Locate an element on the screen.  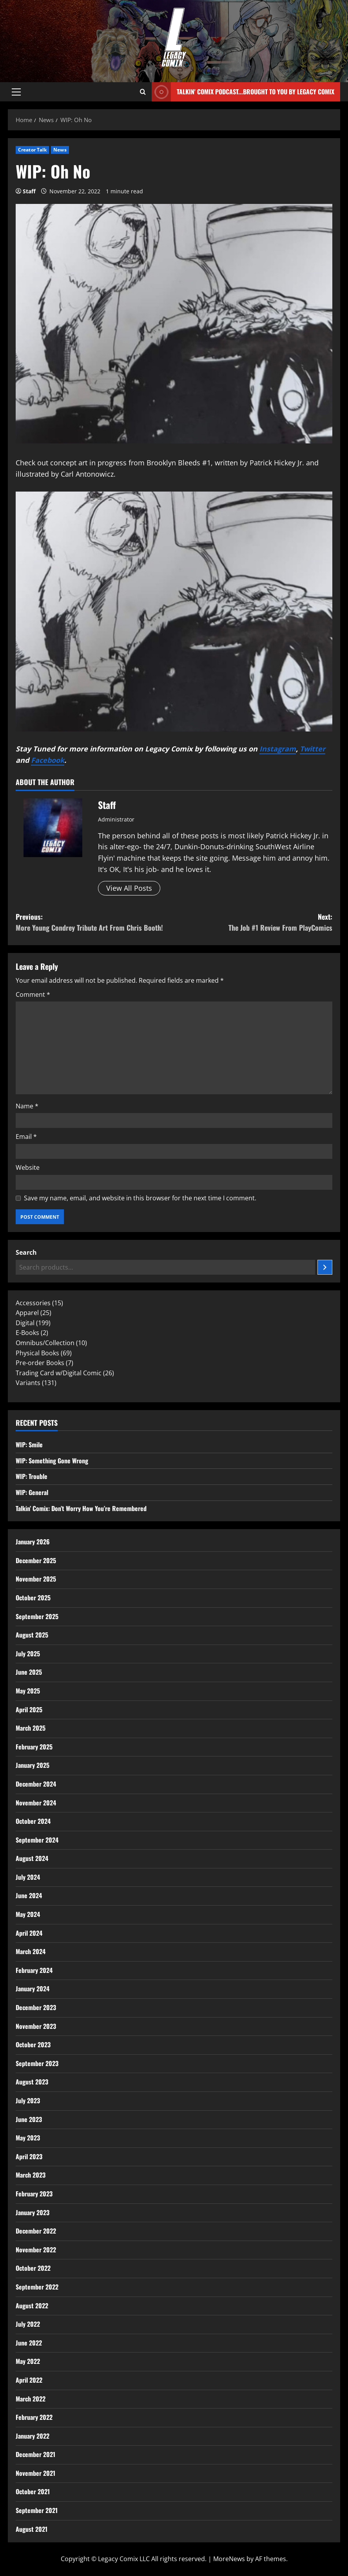
February 2024 is located at coordinates (34, 1970).